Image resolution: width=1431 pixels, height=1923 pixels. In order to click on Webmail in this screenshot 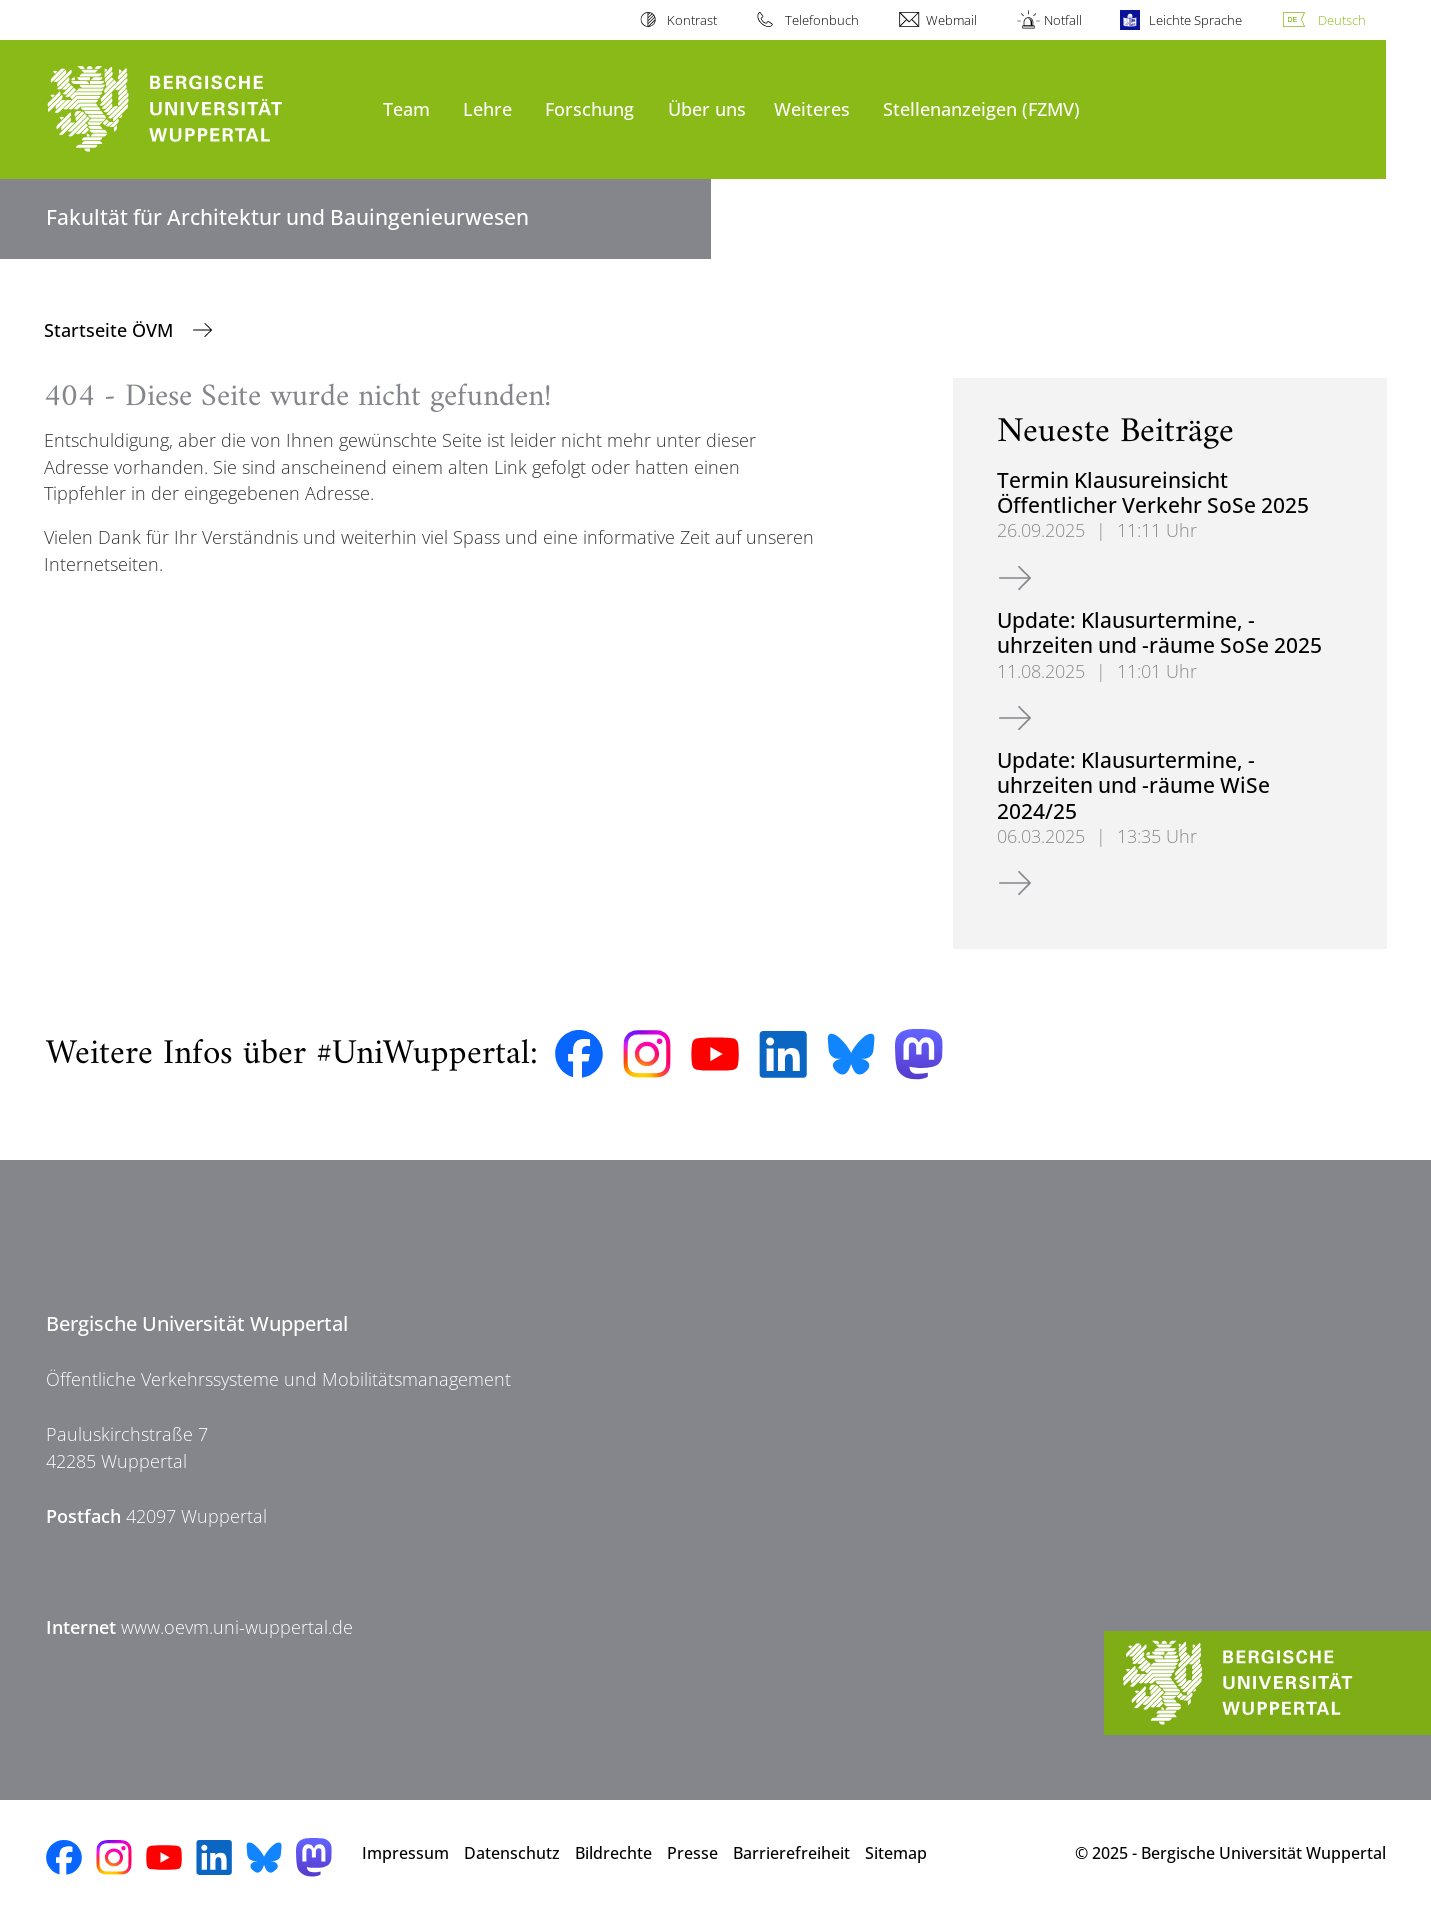, I will do `click(951, 20)`.